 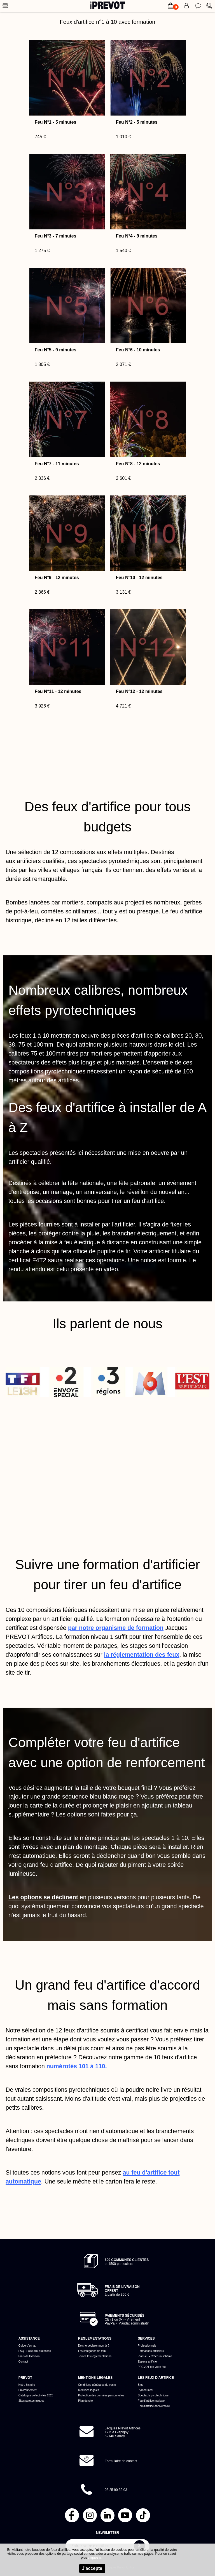 What do you see at coordinates (23, 2361) in the screenshot?
I see `Contact` at bounding box center [23, 2361].